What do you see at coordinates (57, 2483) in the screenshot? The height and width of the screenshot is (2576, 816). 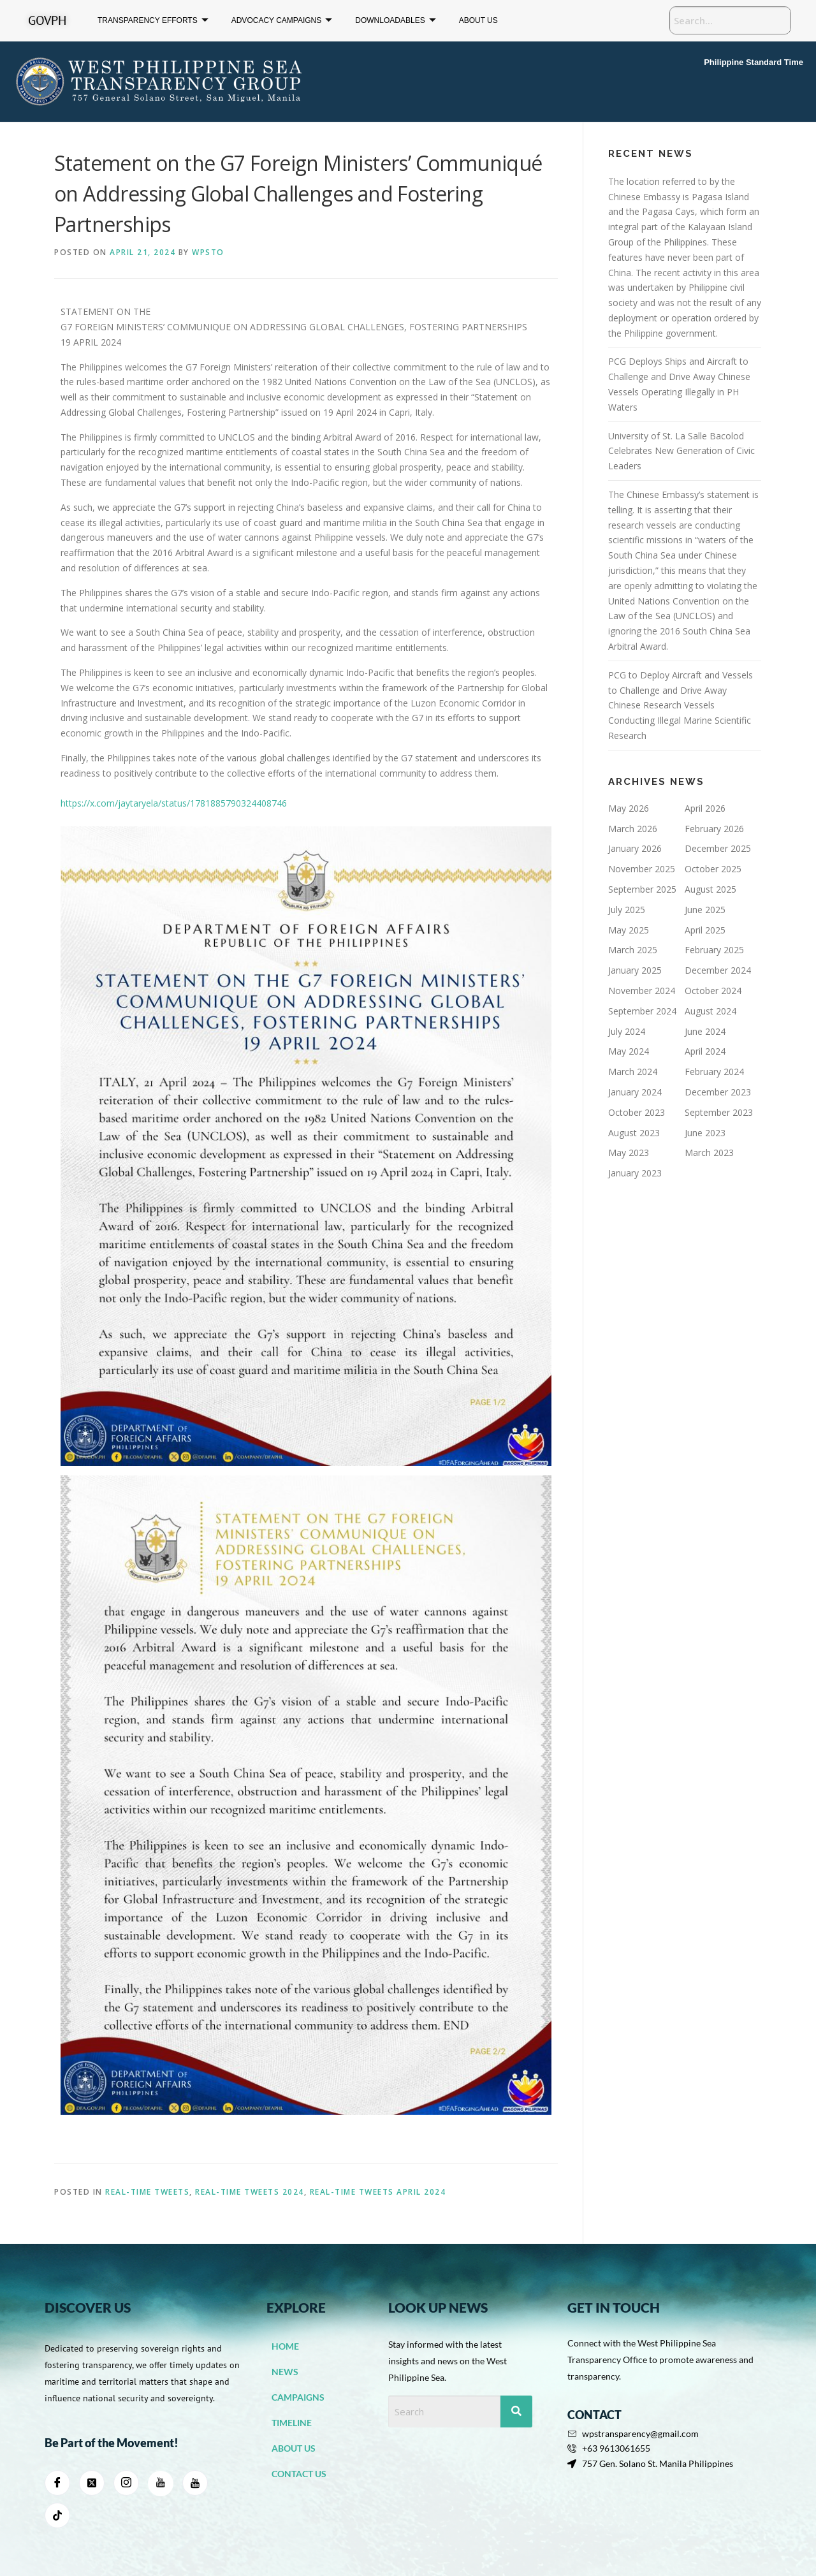 I see `[Facebook]` at bounding box center [57, 2483].